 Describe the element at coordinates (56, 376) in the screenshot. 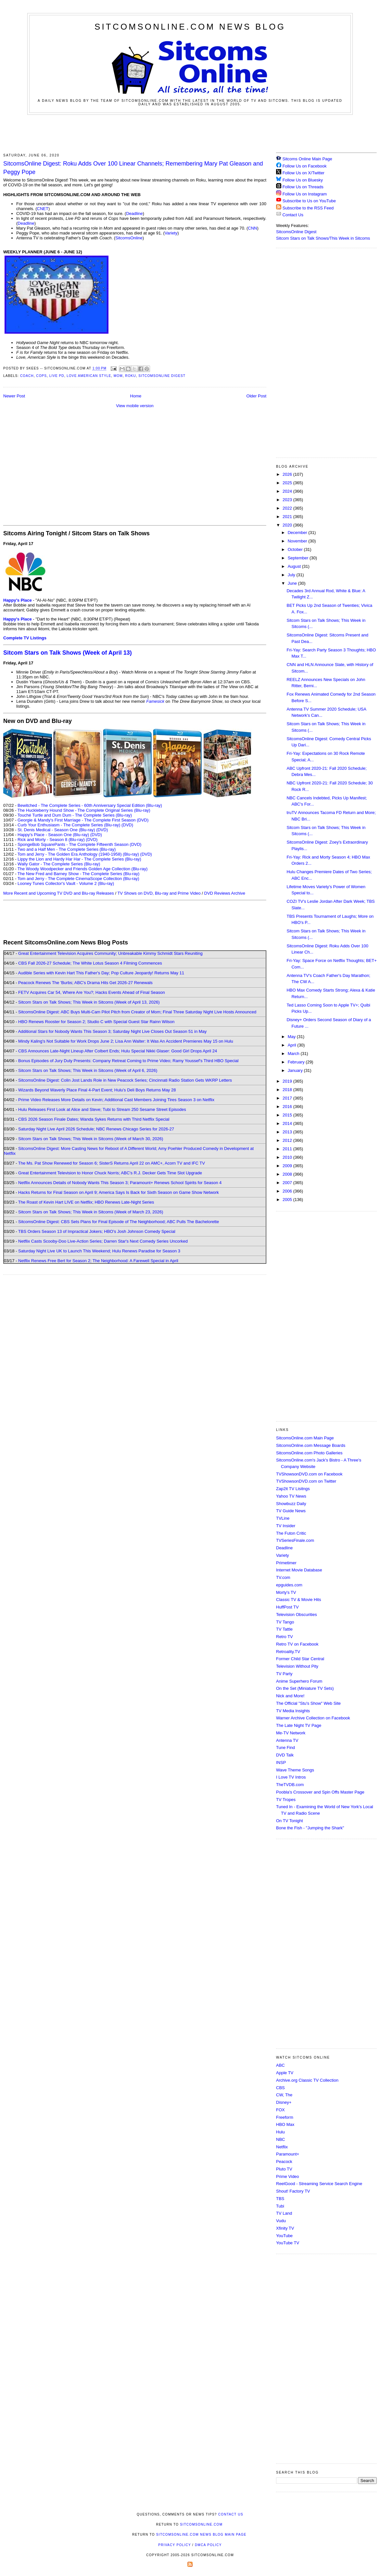

I see `Live PD` at that location.